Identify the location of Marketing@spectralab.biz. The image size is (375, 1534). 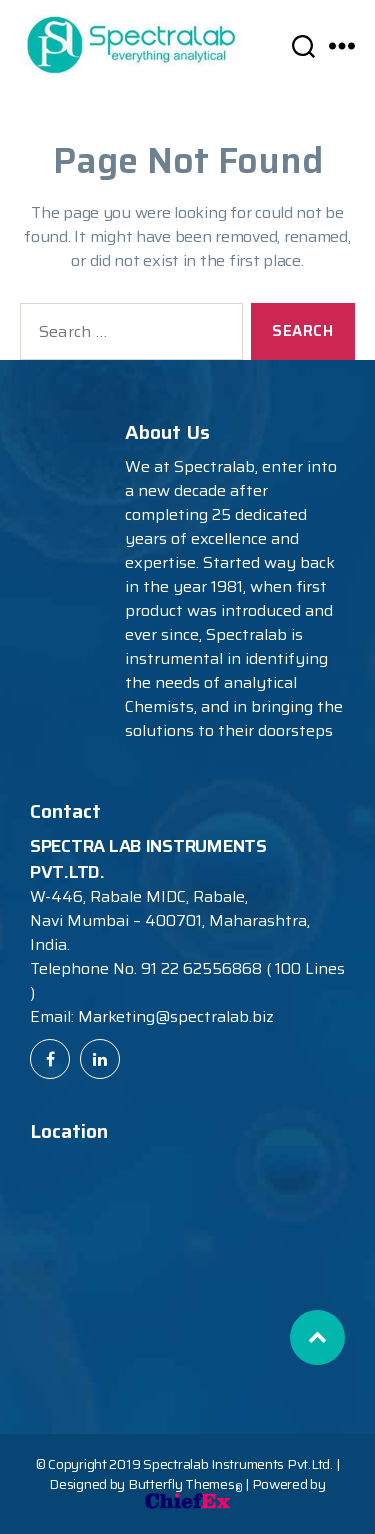
(176, 1016).